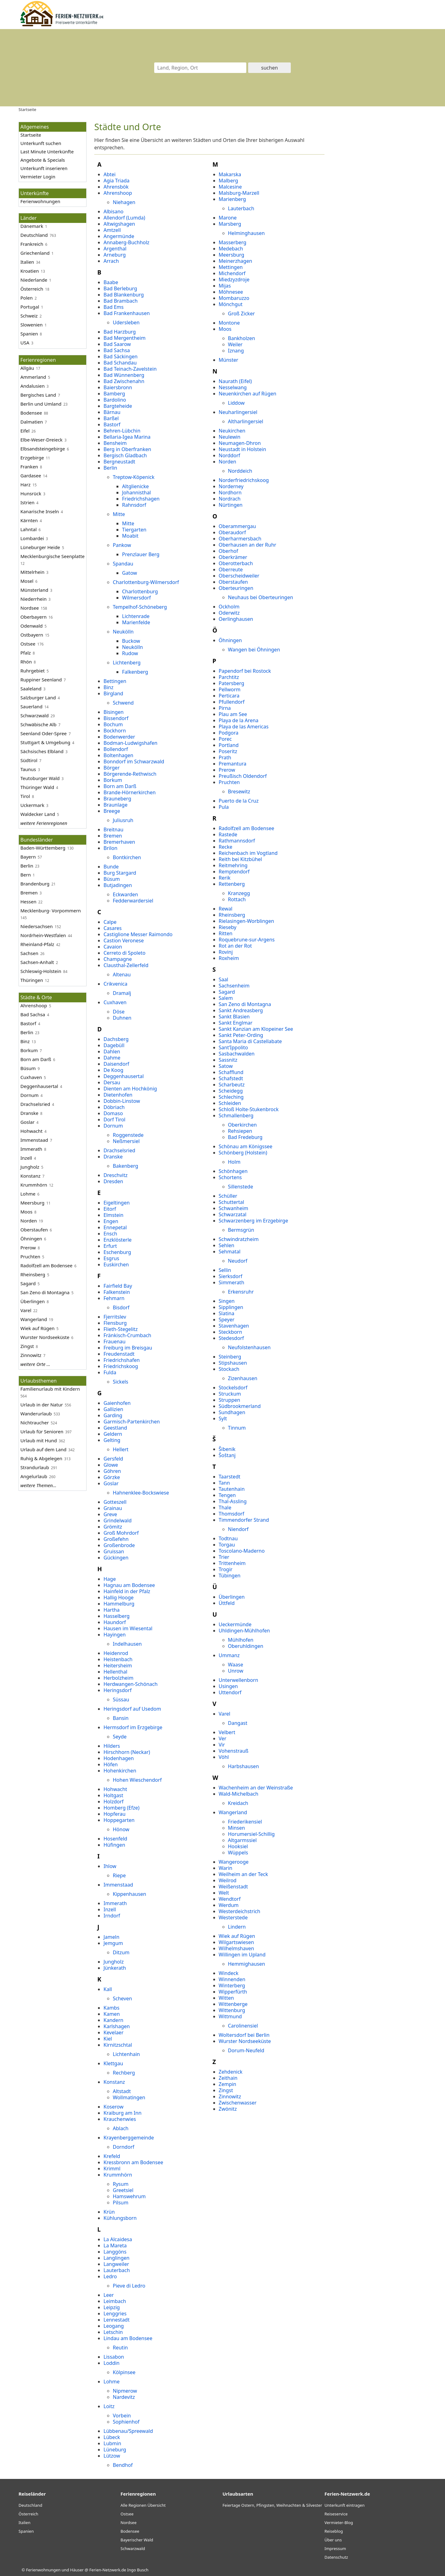 This screenshot has width=445, height=2576. Describe the element at coordinates (333, 2531) in the screenshot. I see `Reiseblog` at that location.